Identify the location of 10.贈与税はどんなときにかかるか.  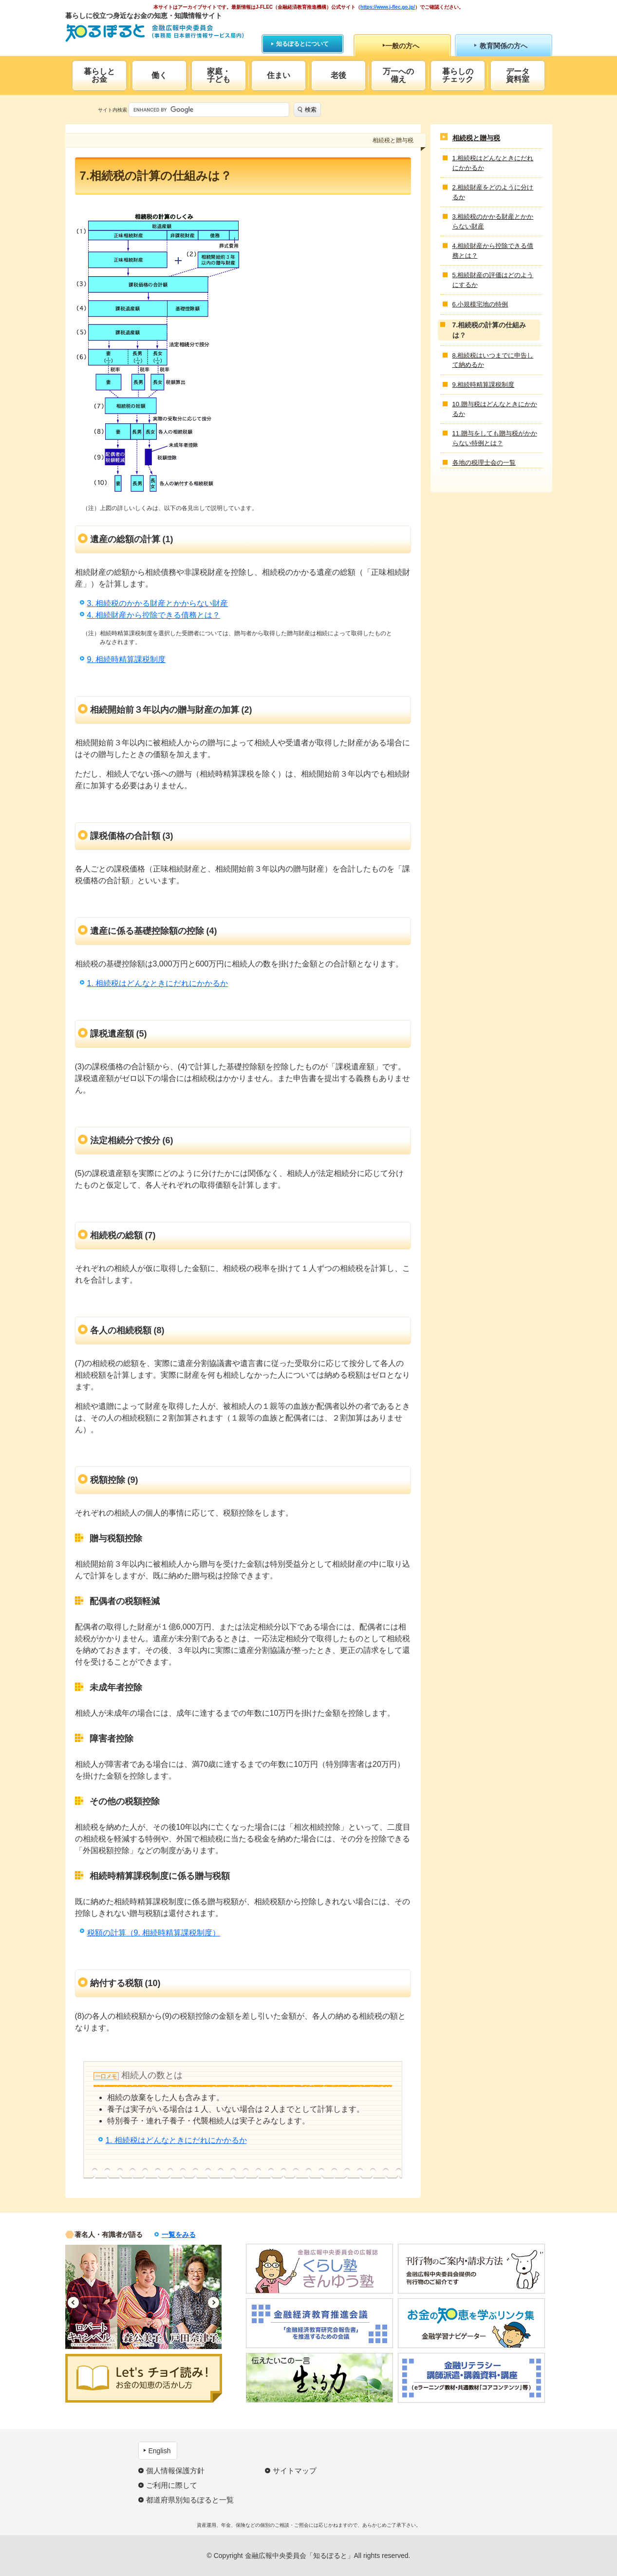
(494, 408).